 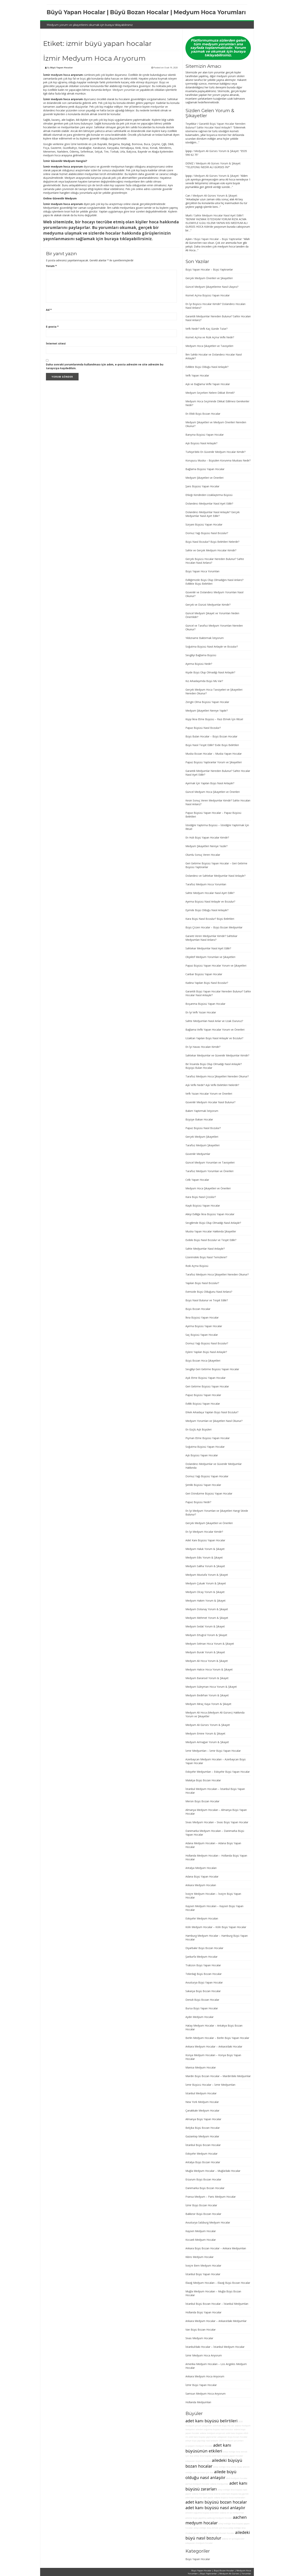 What do you see at coordinates (201, 1334) in the screenshot?
I see `Saç Büyüsü Yapan Hocalar` at bounding box center [201, 1334].